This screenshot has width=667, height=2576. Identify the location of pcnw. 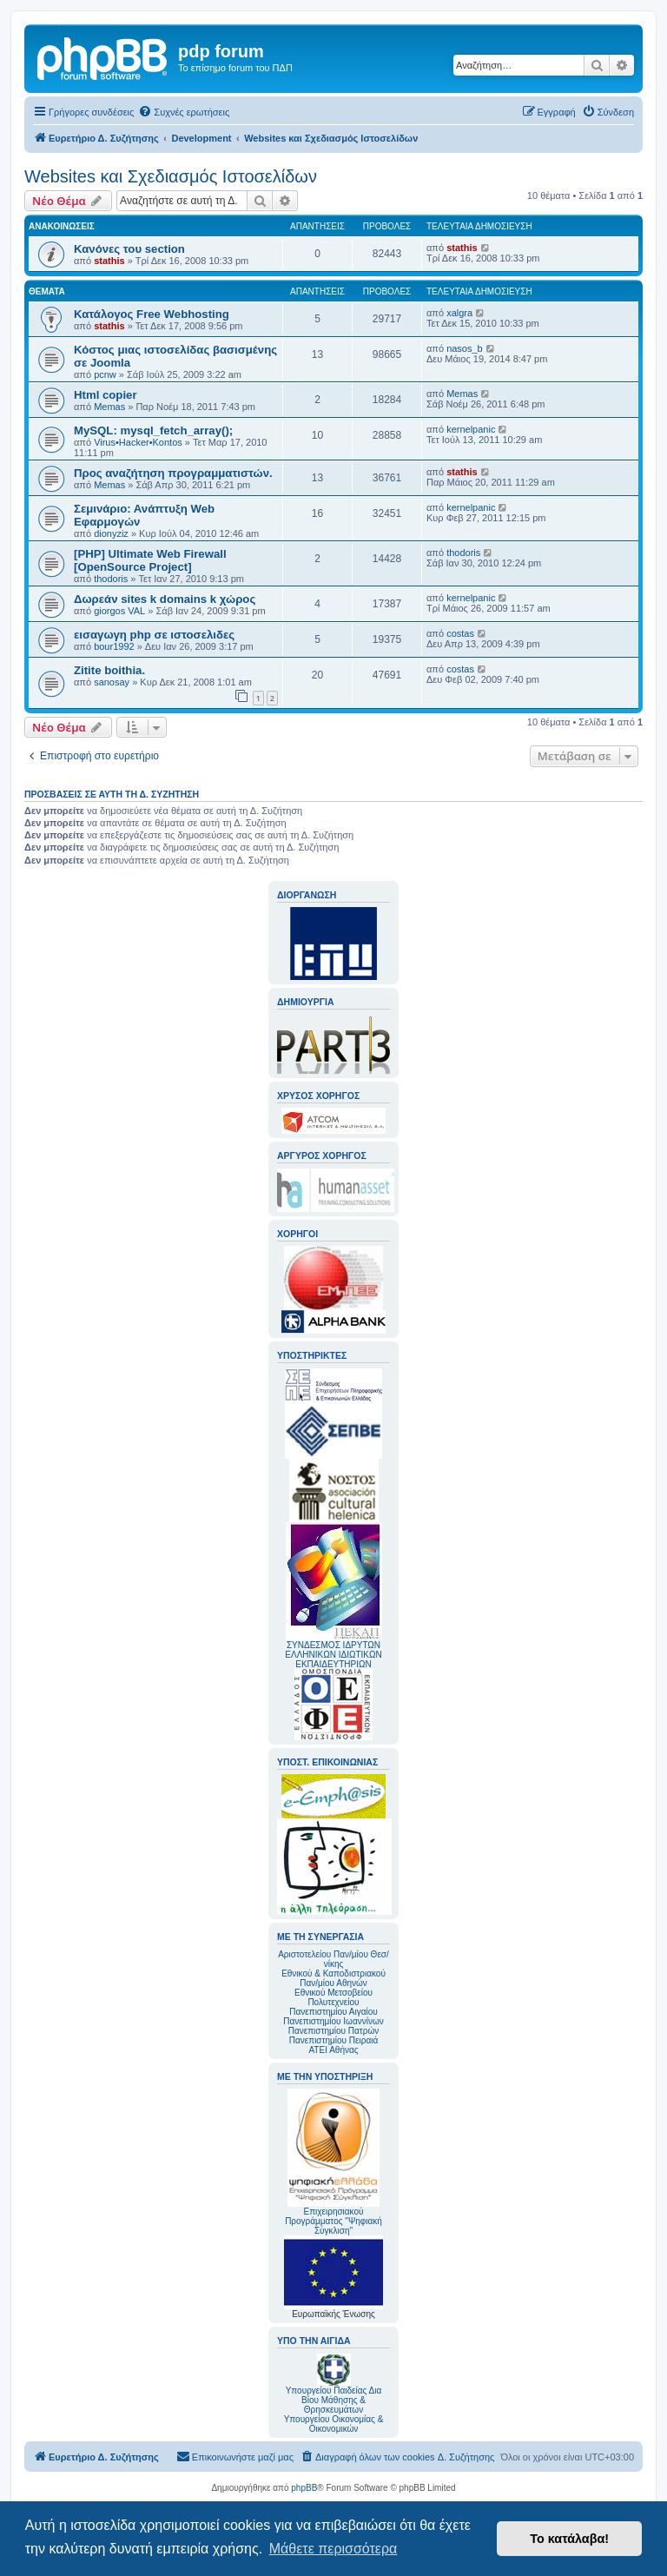
(105, 374).